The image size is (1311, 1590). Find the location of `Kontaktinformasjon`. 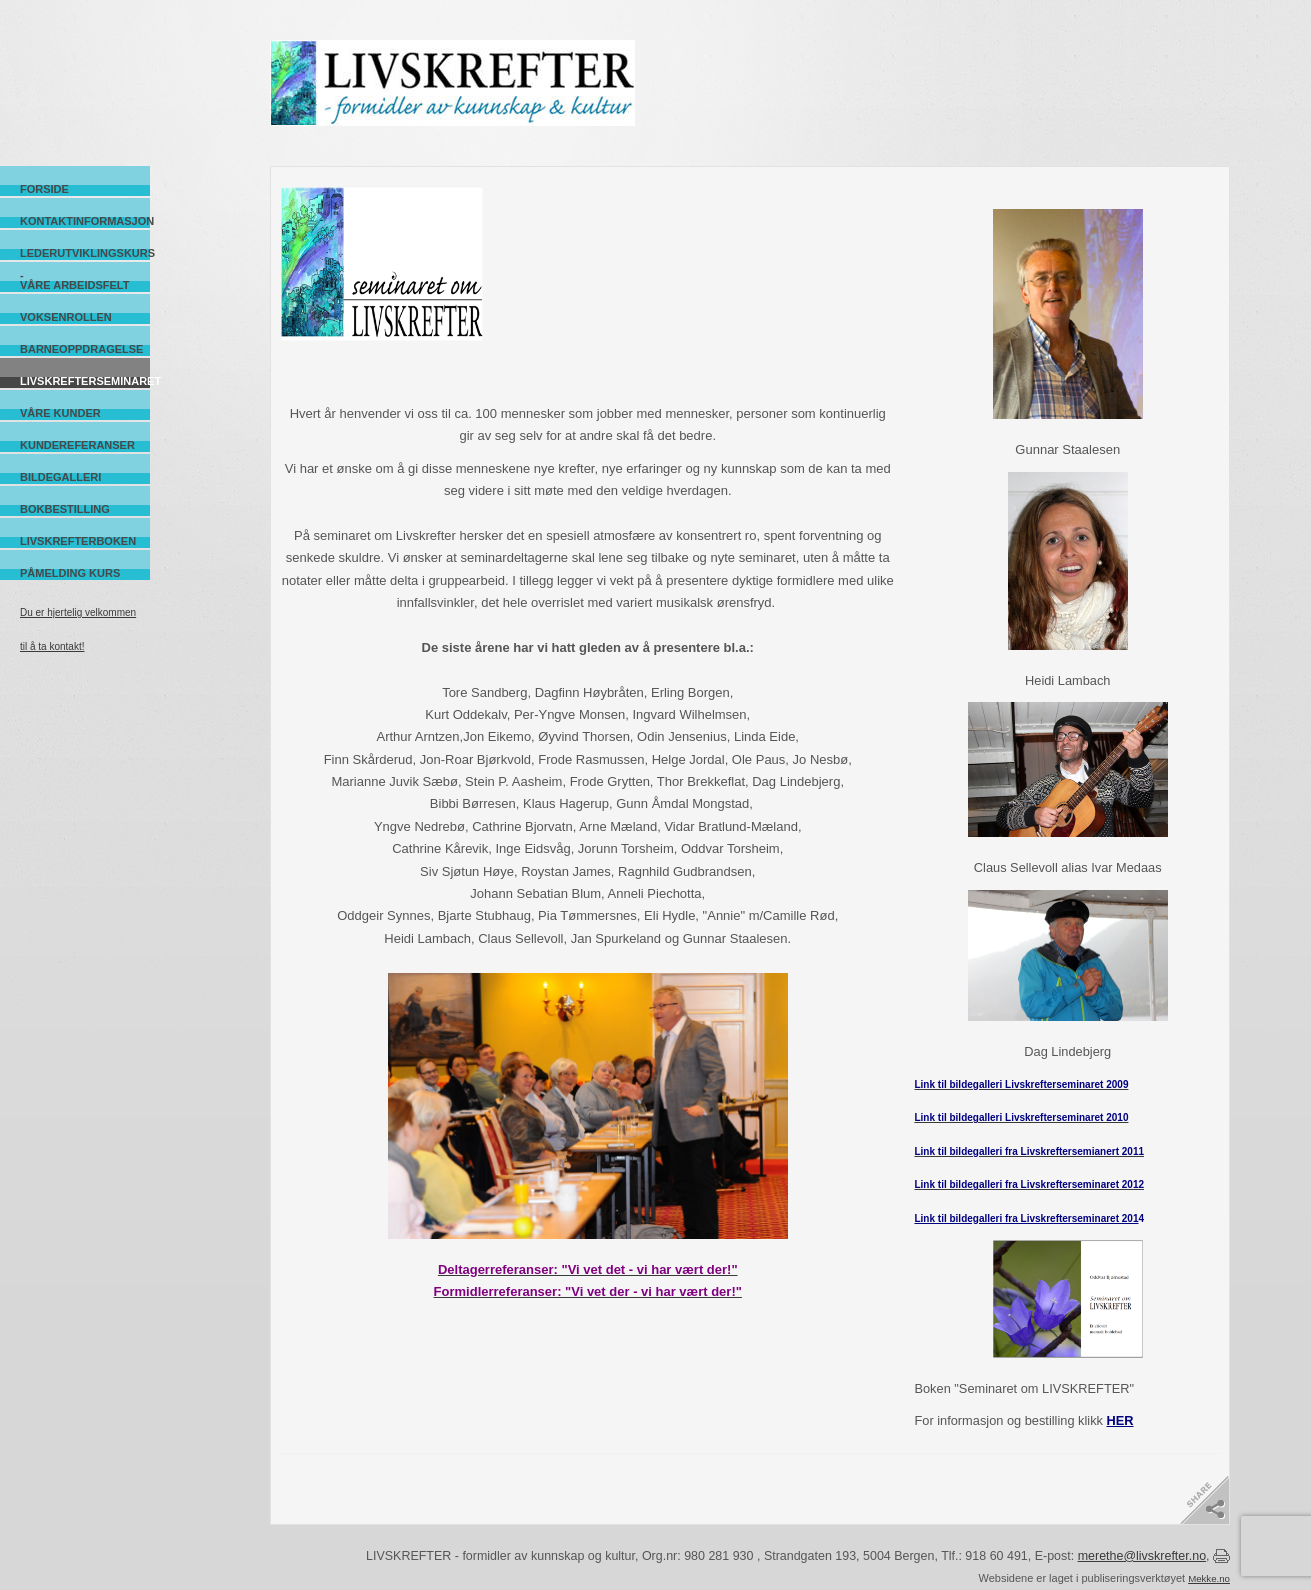

Kontaktinformasjon is located at coordinates (85, 221).